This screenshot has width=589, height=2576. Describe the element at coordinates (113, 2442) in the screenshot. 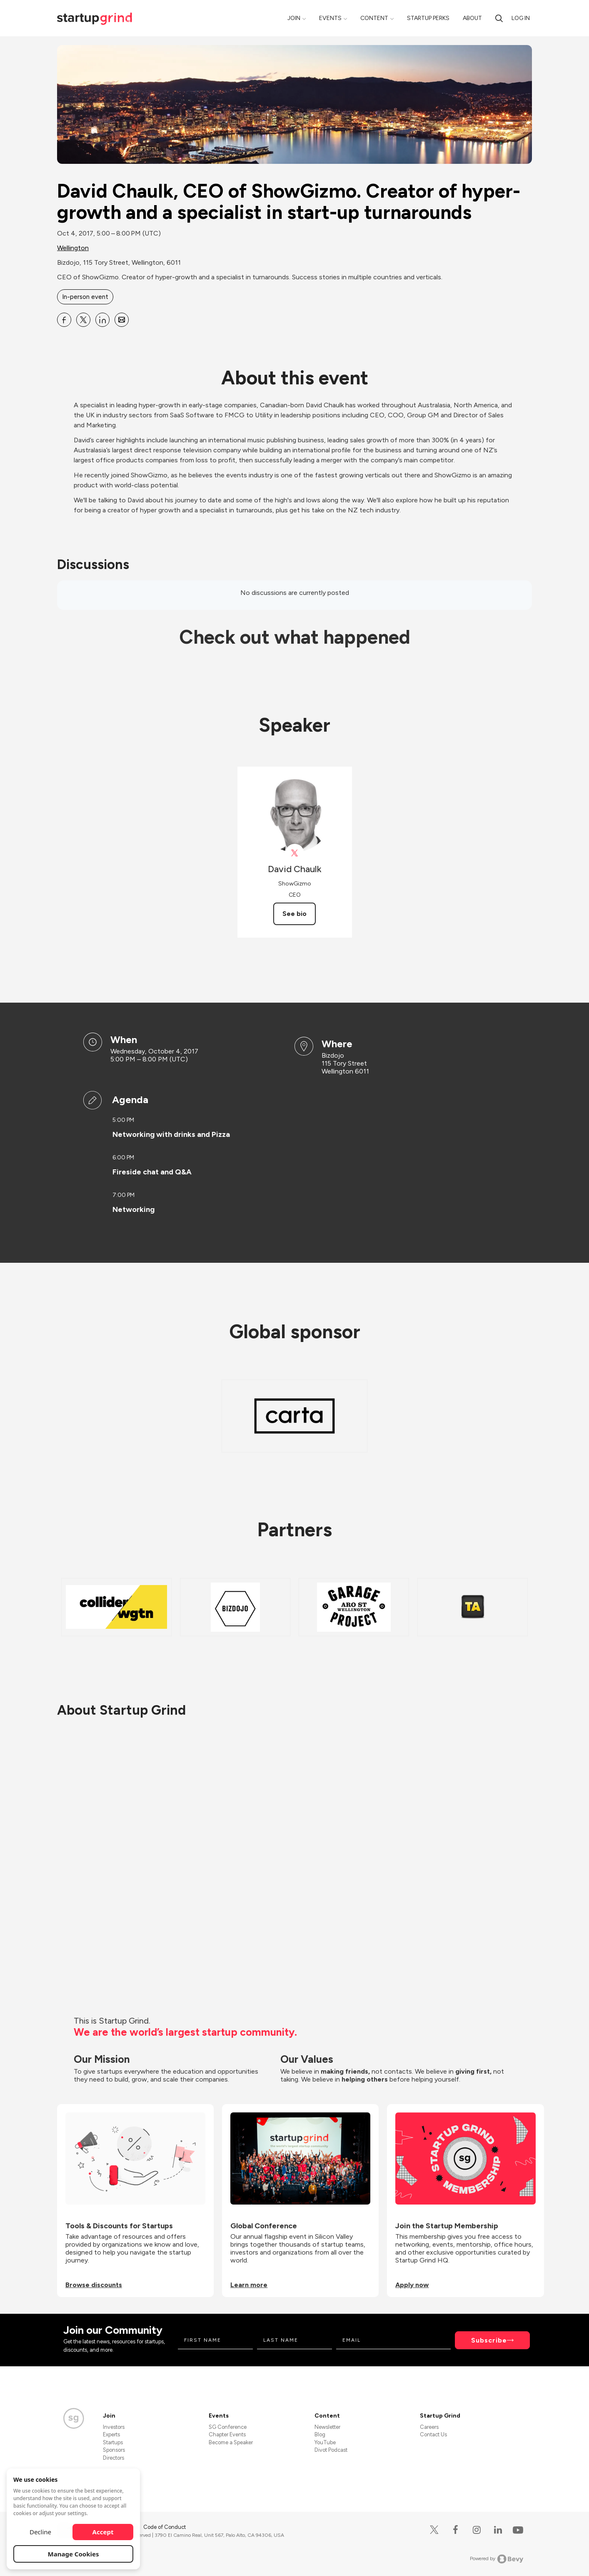

I see `Startups` at that location.